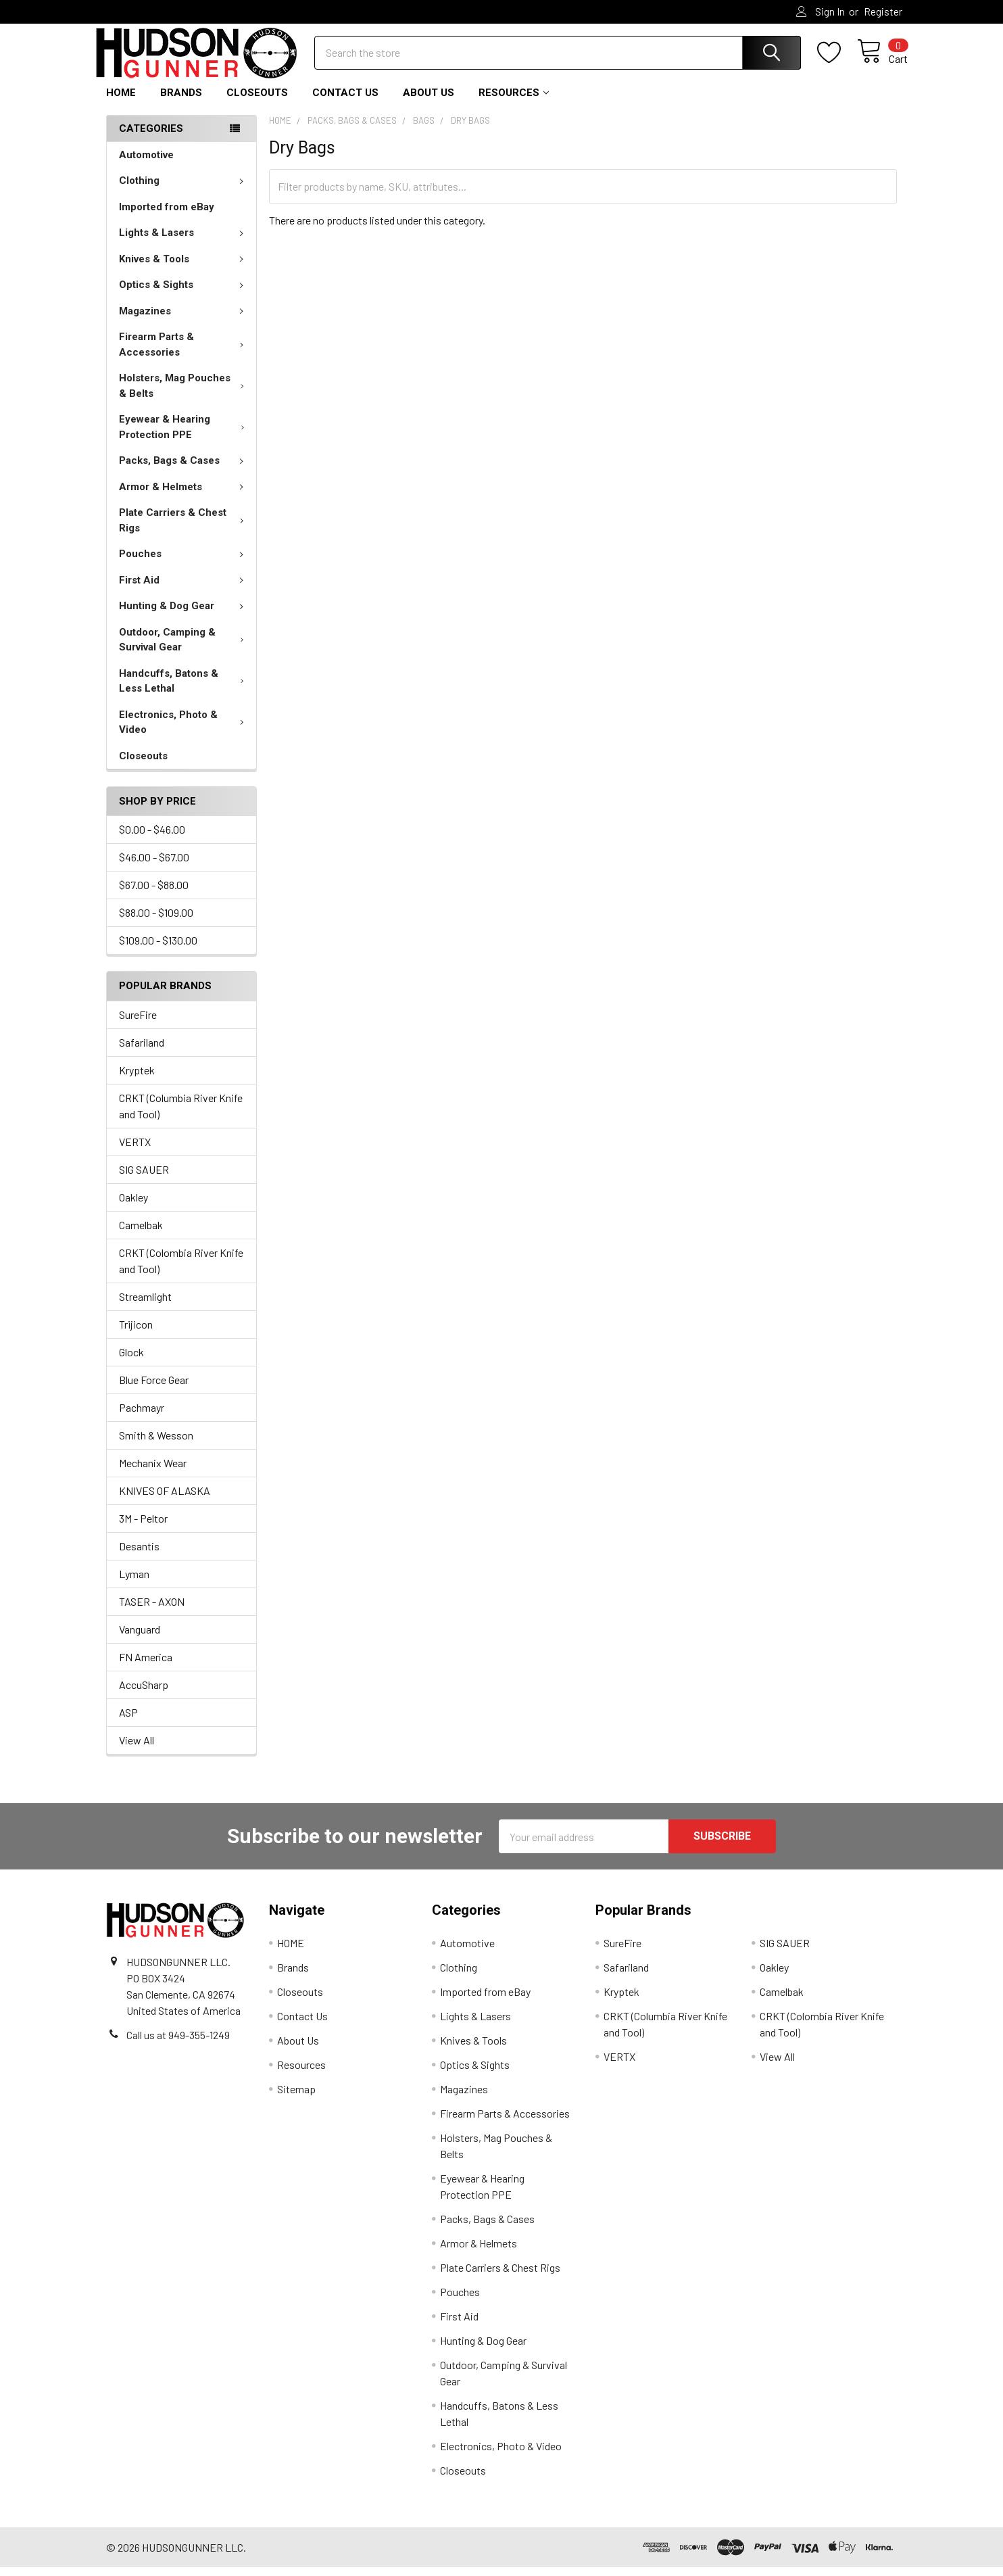 The height and width of the screenshot is (2576, 1003). I want to click on CRKT (Columbia River Knife and Tool), so click(181, 1114).